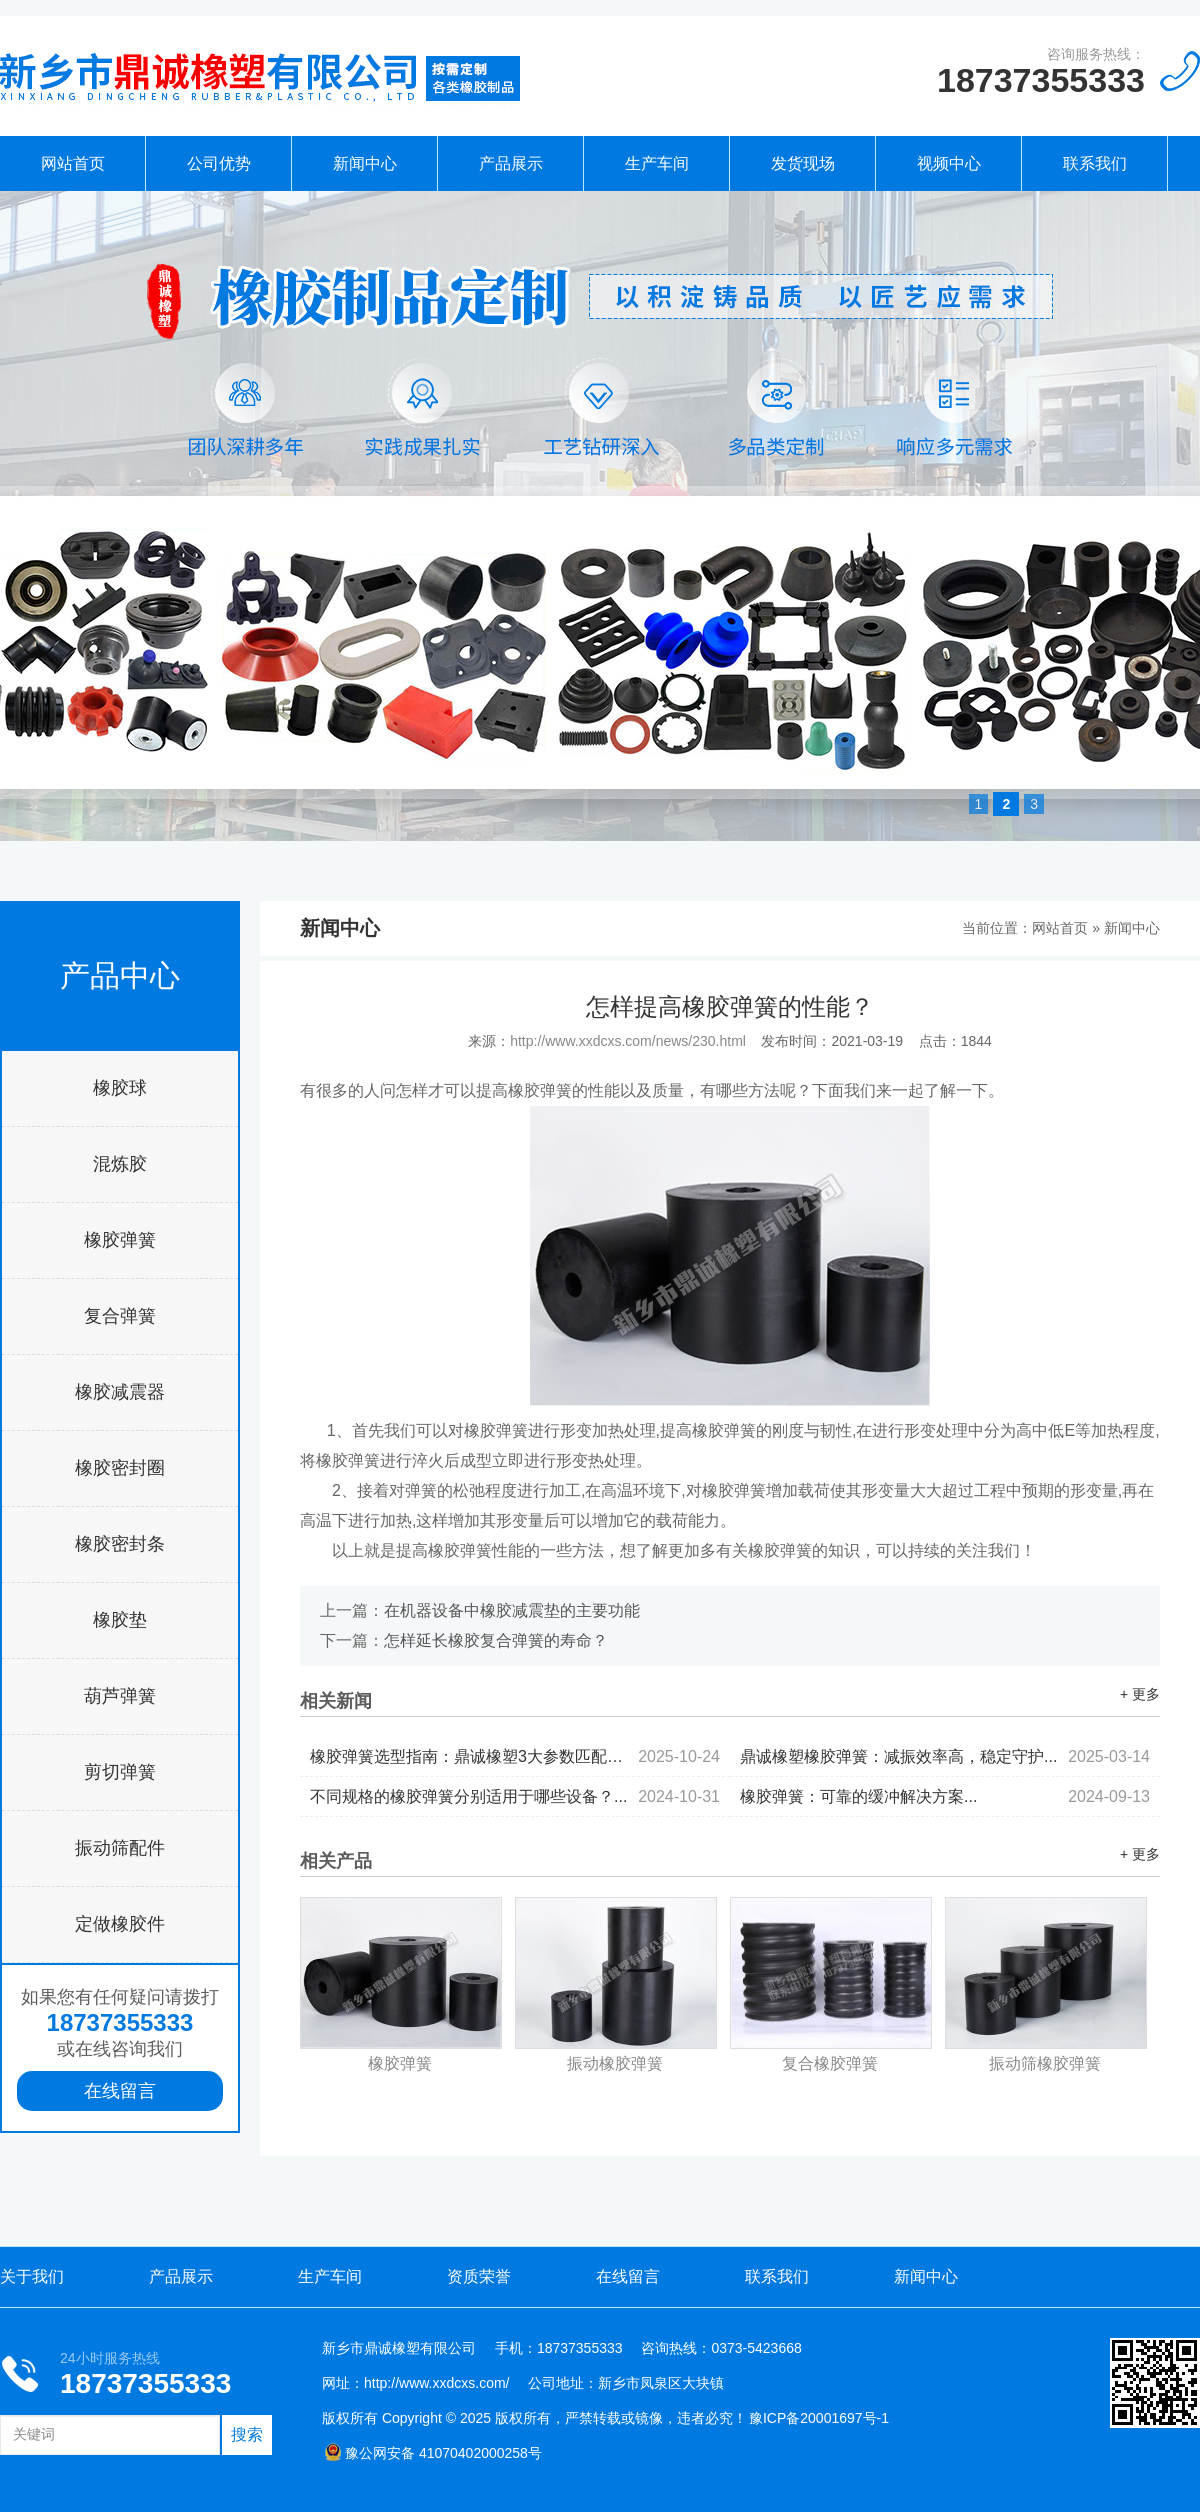 The height and width of the screenshot is (2512, 1200). What do you see at coordinates (433, 2453) in the screenshot?
I see `豫公网安备 41070402000258号` at bounding box center [433, 2453].